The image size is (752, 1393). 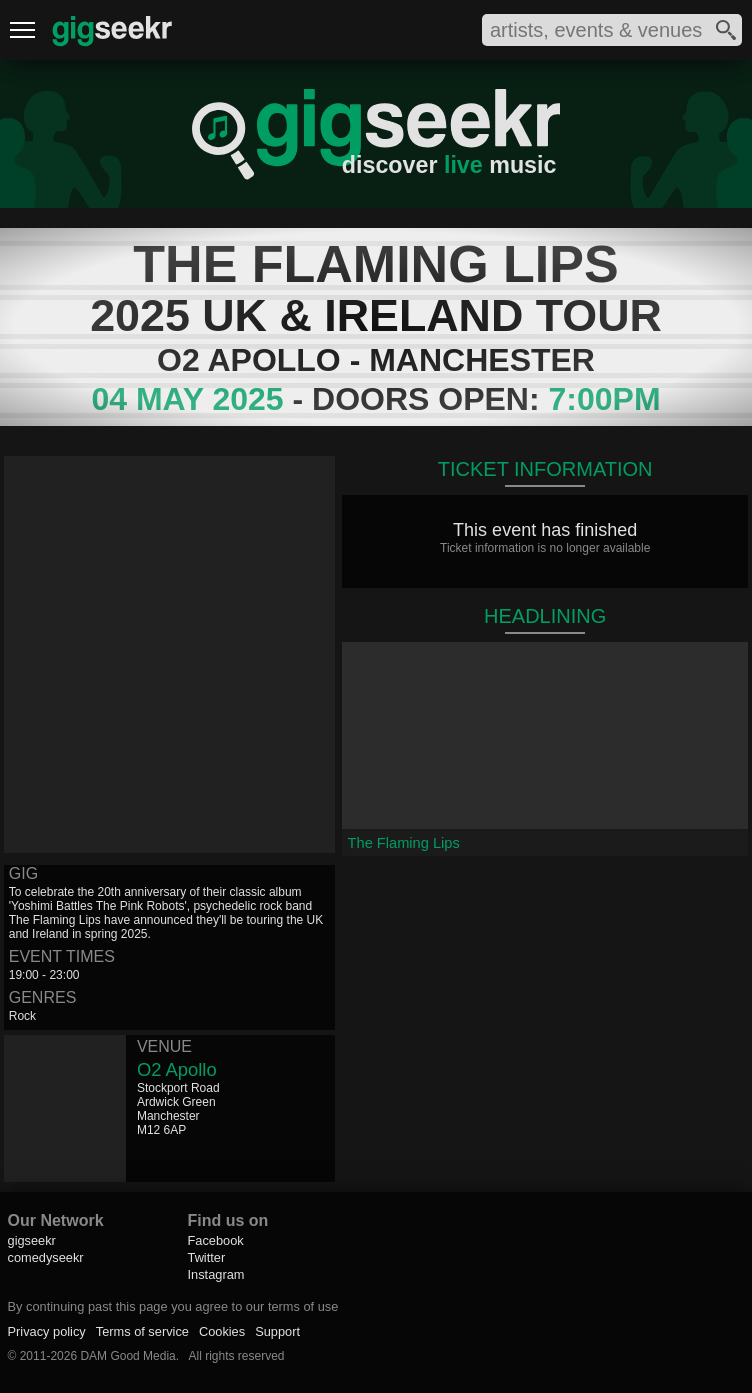 What do you see at coordinates (173, 1306) in the screenshot?
I see `By continuing past this page you agree to our terms of use` at bounding box center [173, 1306].